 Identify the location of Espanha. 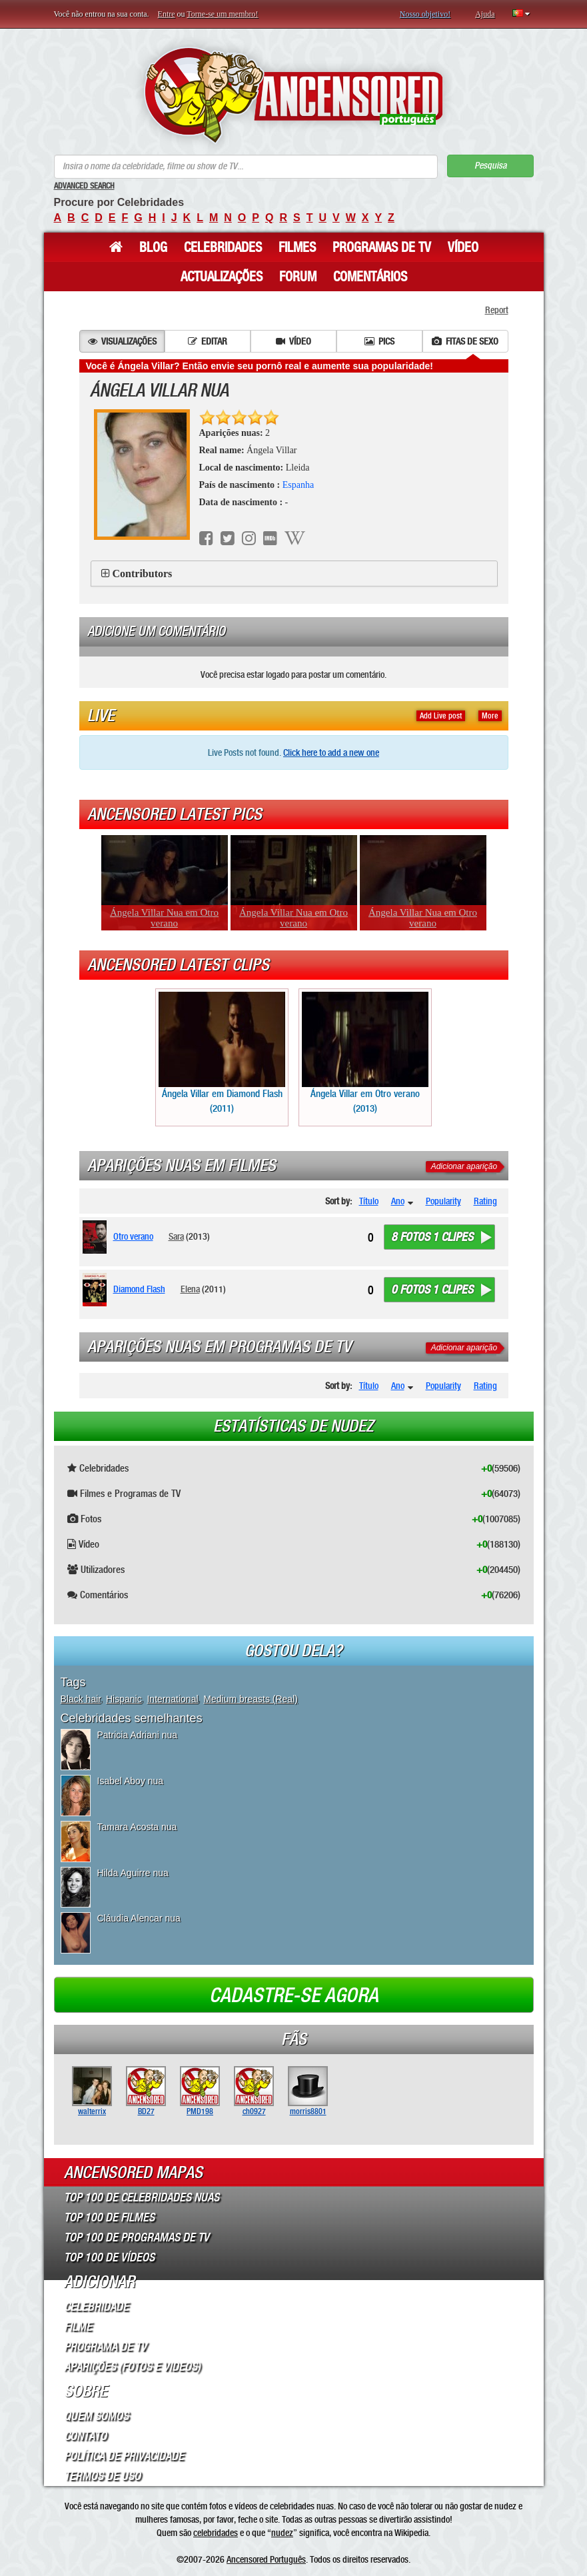
(298, 485).